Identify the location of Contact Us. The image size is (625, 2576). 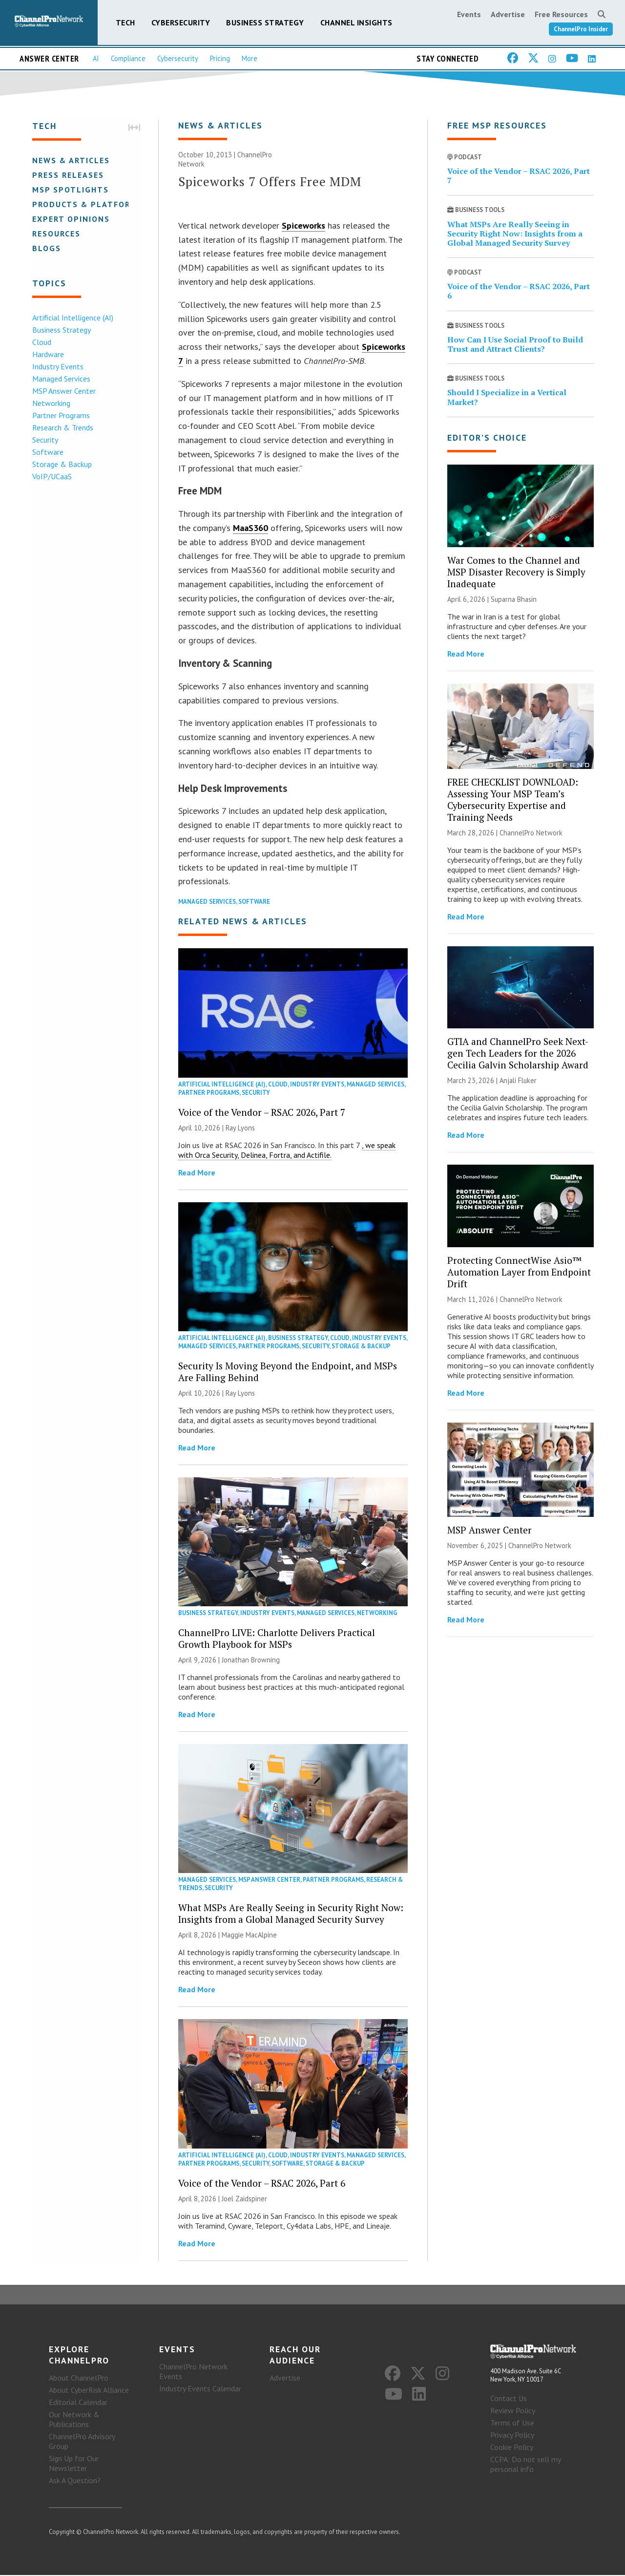
(508, 2399).